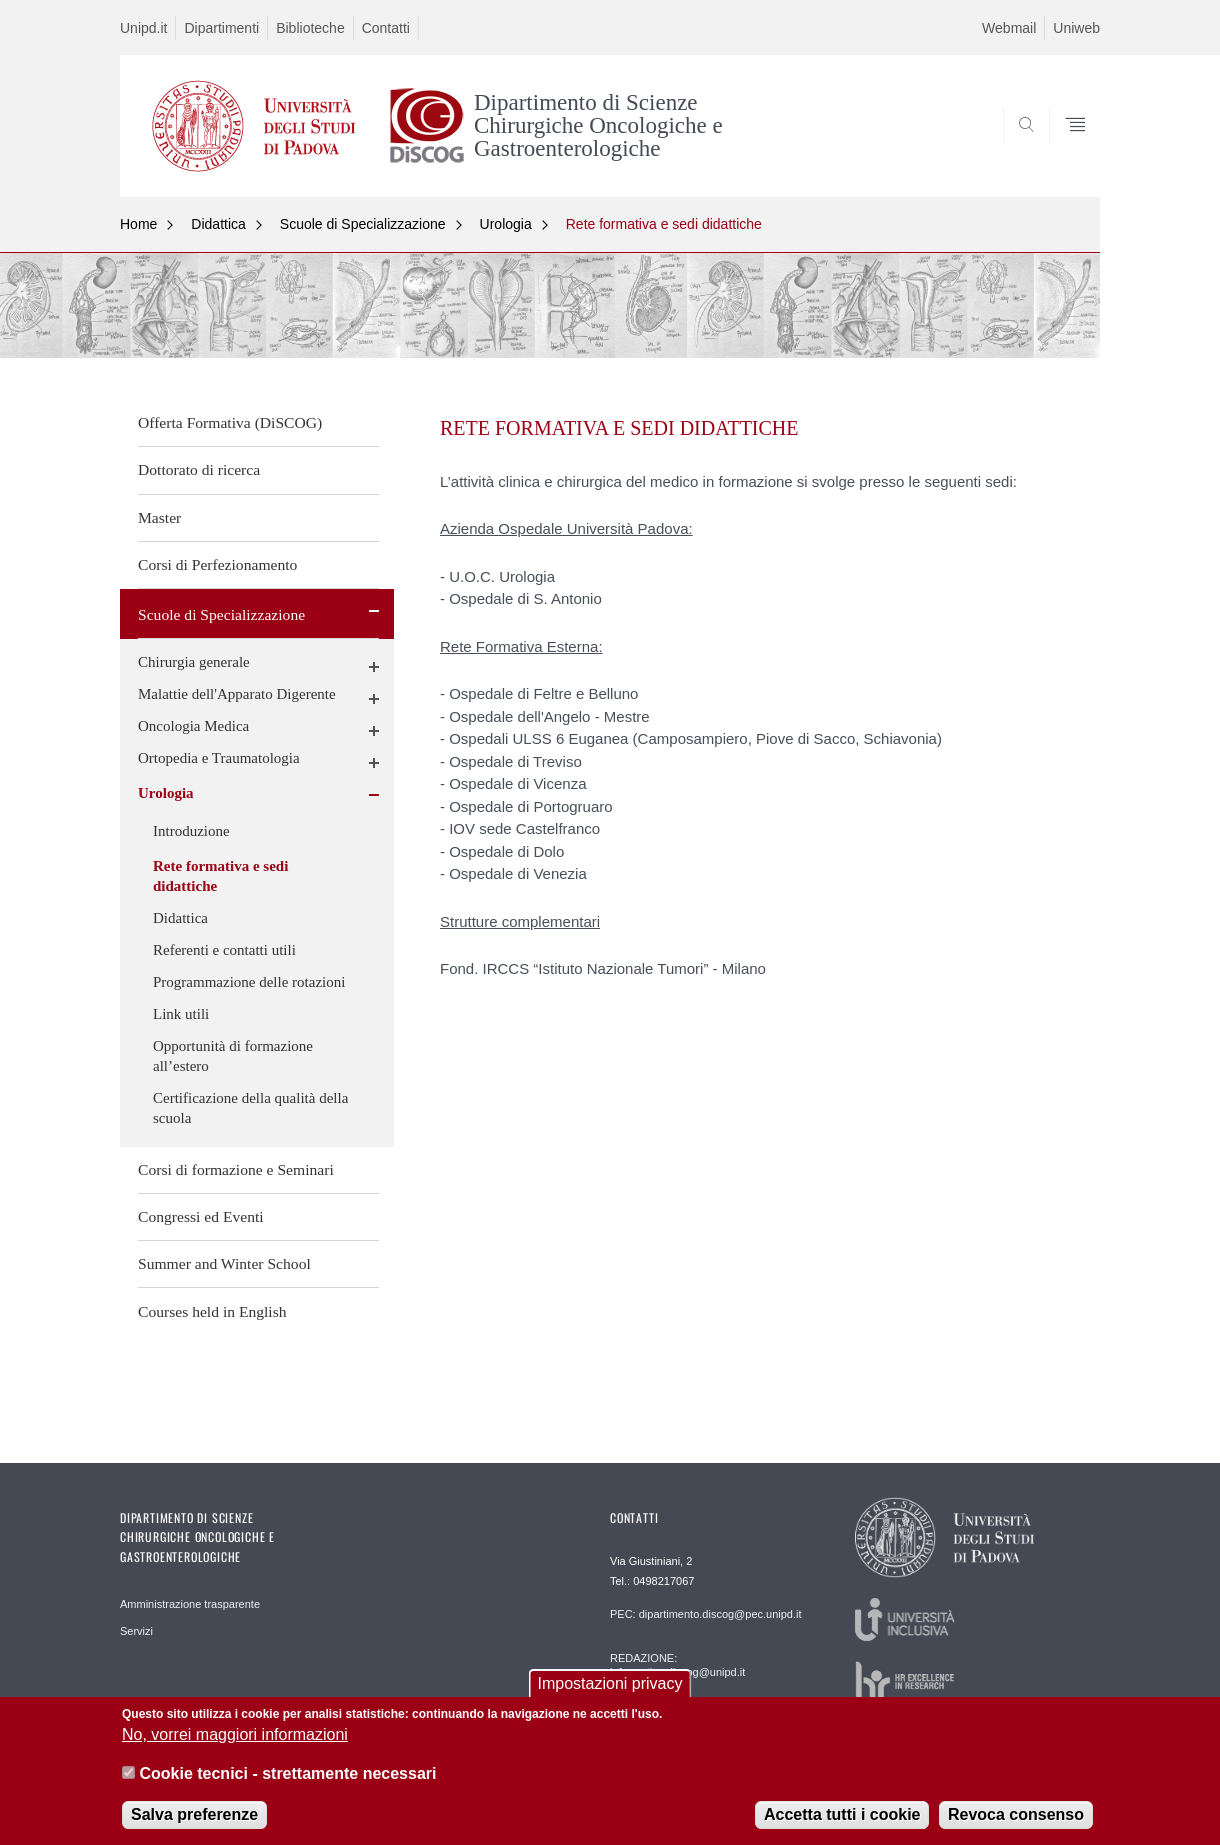 The image size is (1220, 1845). Describe the element at coordinates (190, 1604) in the screenshot. I see `Amministrazione trasparente` at that location.